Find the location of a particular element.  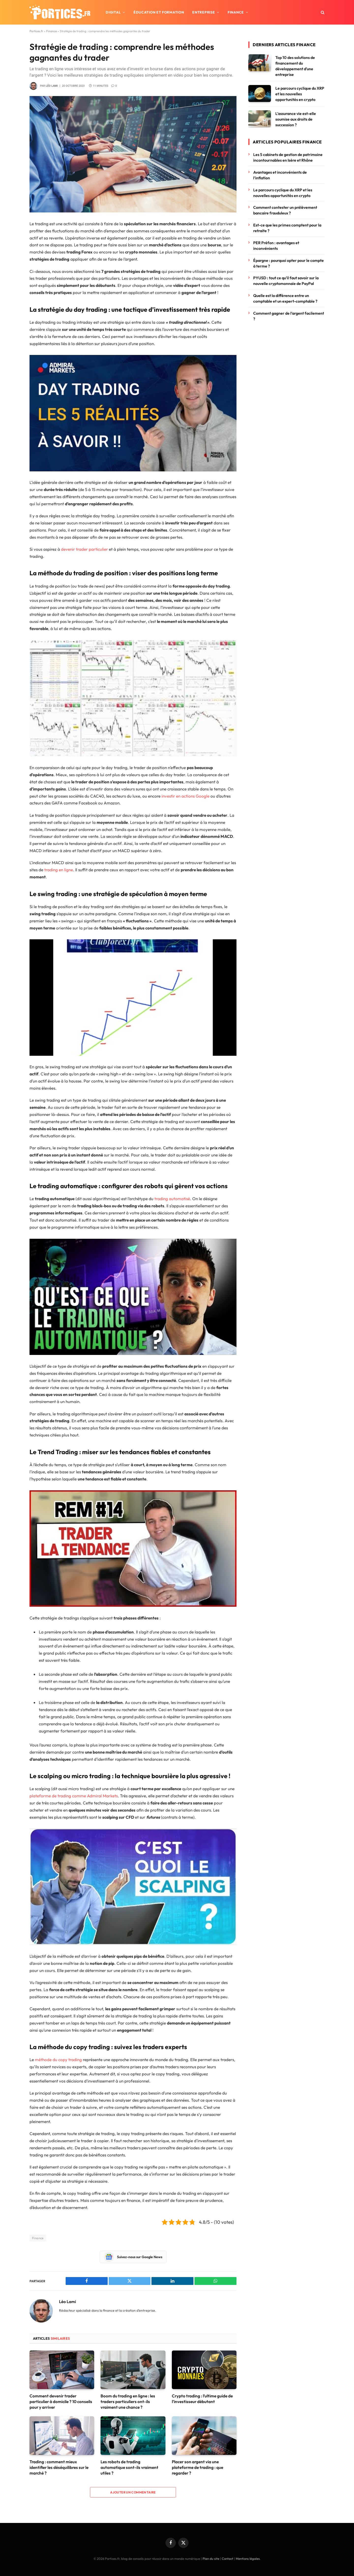

Plan du site is located at coordinates (211, 2559).